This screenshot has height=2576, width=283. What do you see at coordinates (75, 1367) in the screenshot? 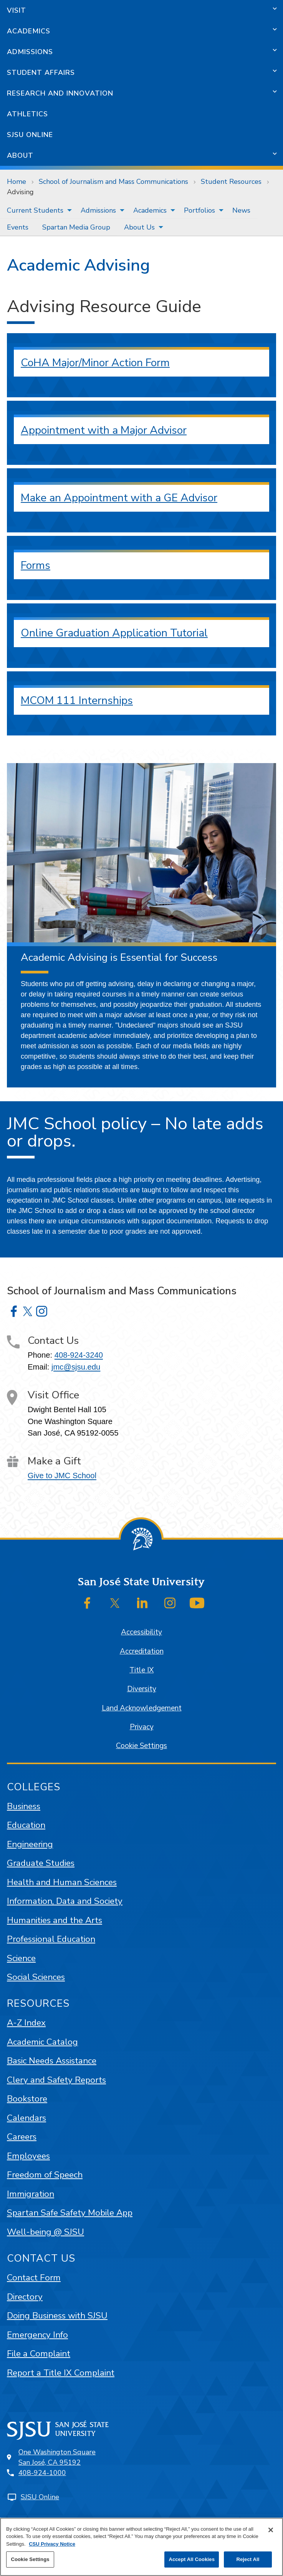
I see `jmc@sjsu.edu` at bounding box center [75, 1367].